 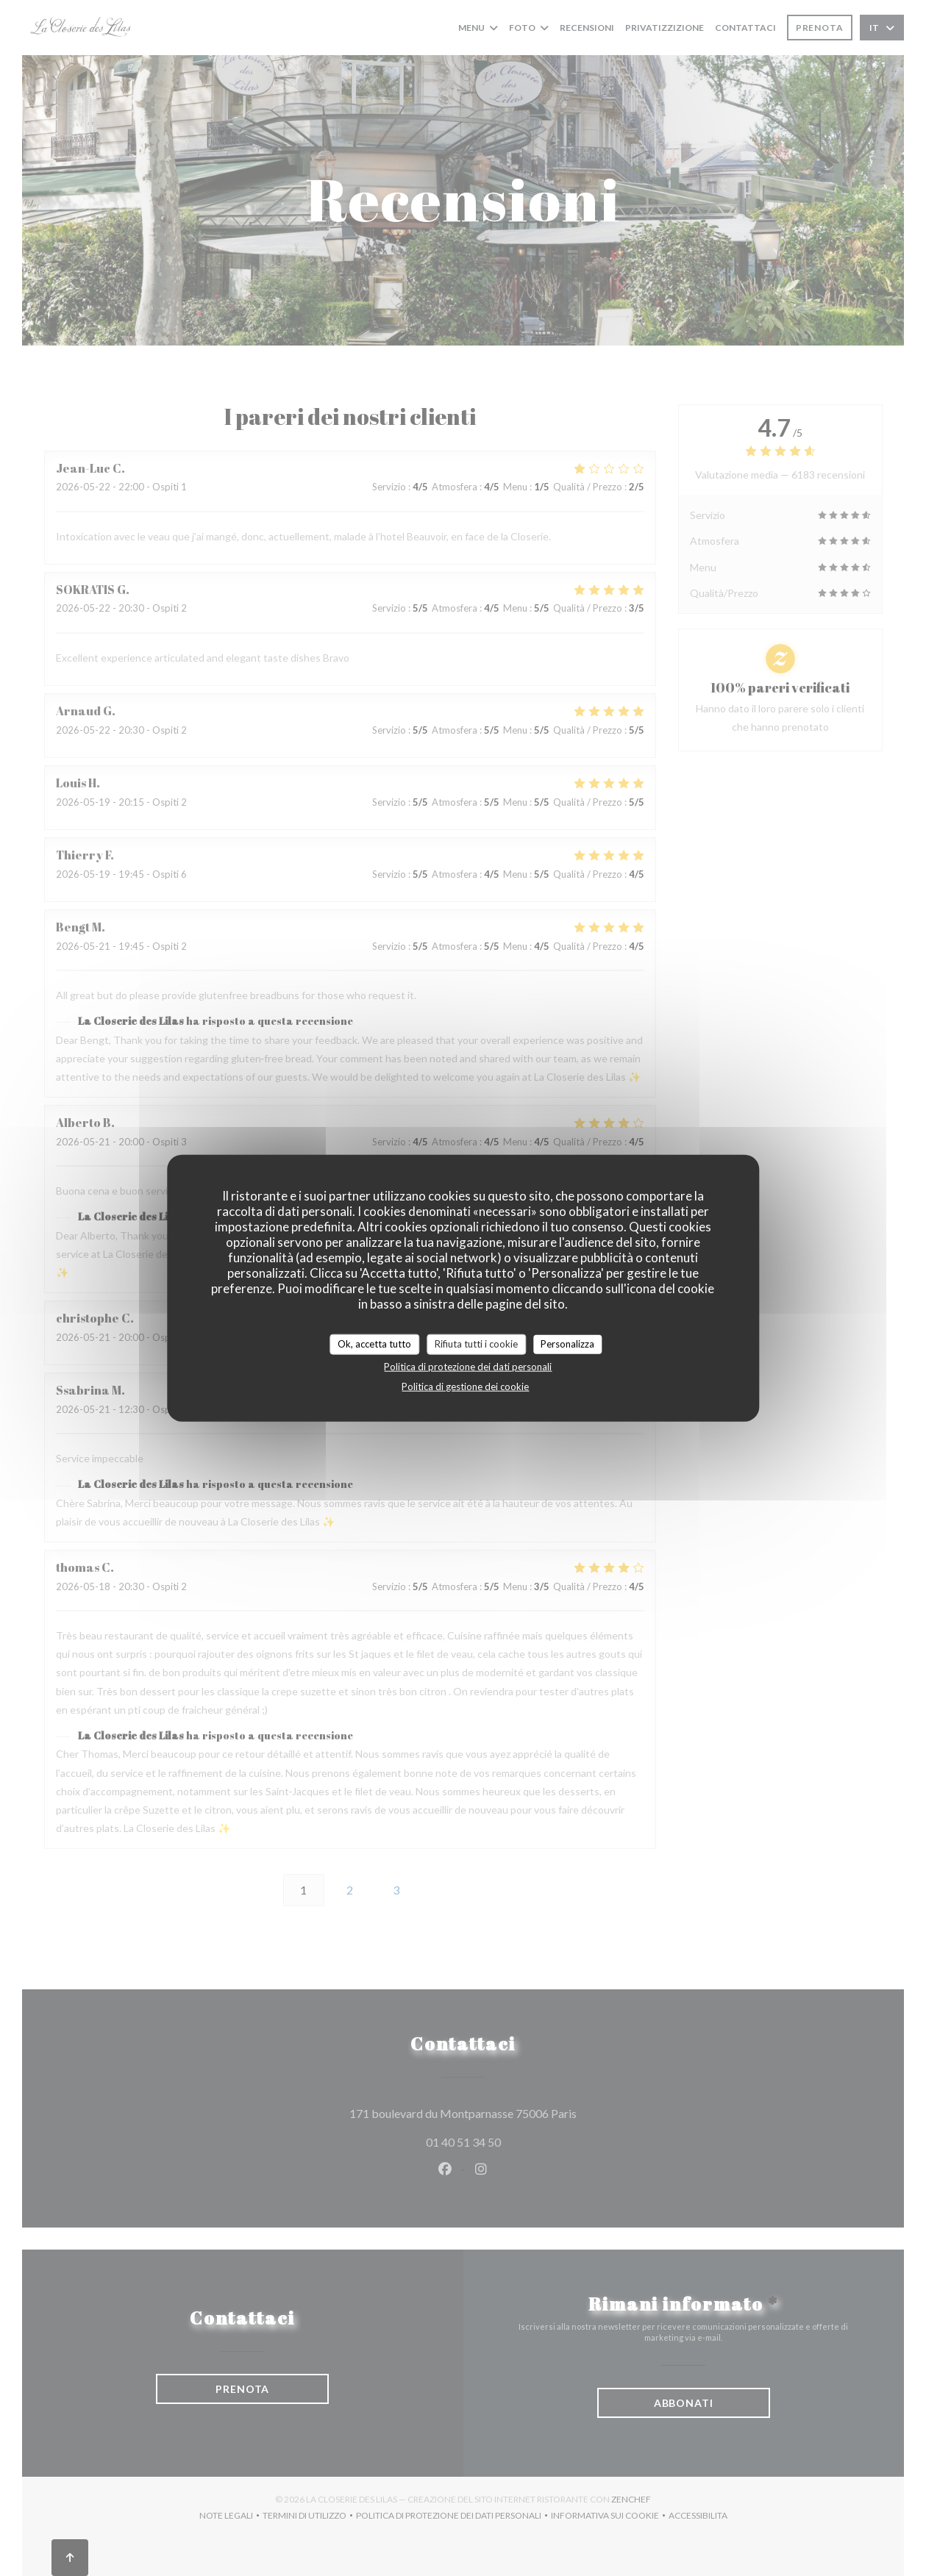 I want to click on Ok, accetta tutto, so click(x=374, y=1344).